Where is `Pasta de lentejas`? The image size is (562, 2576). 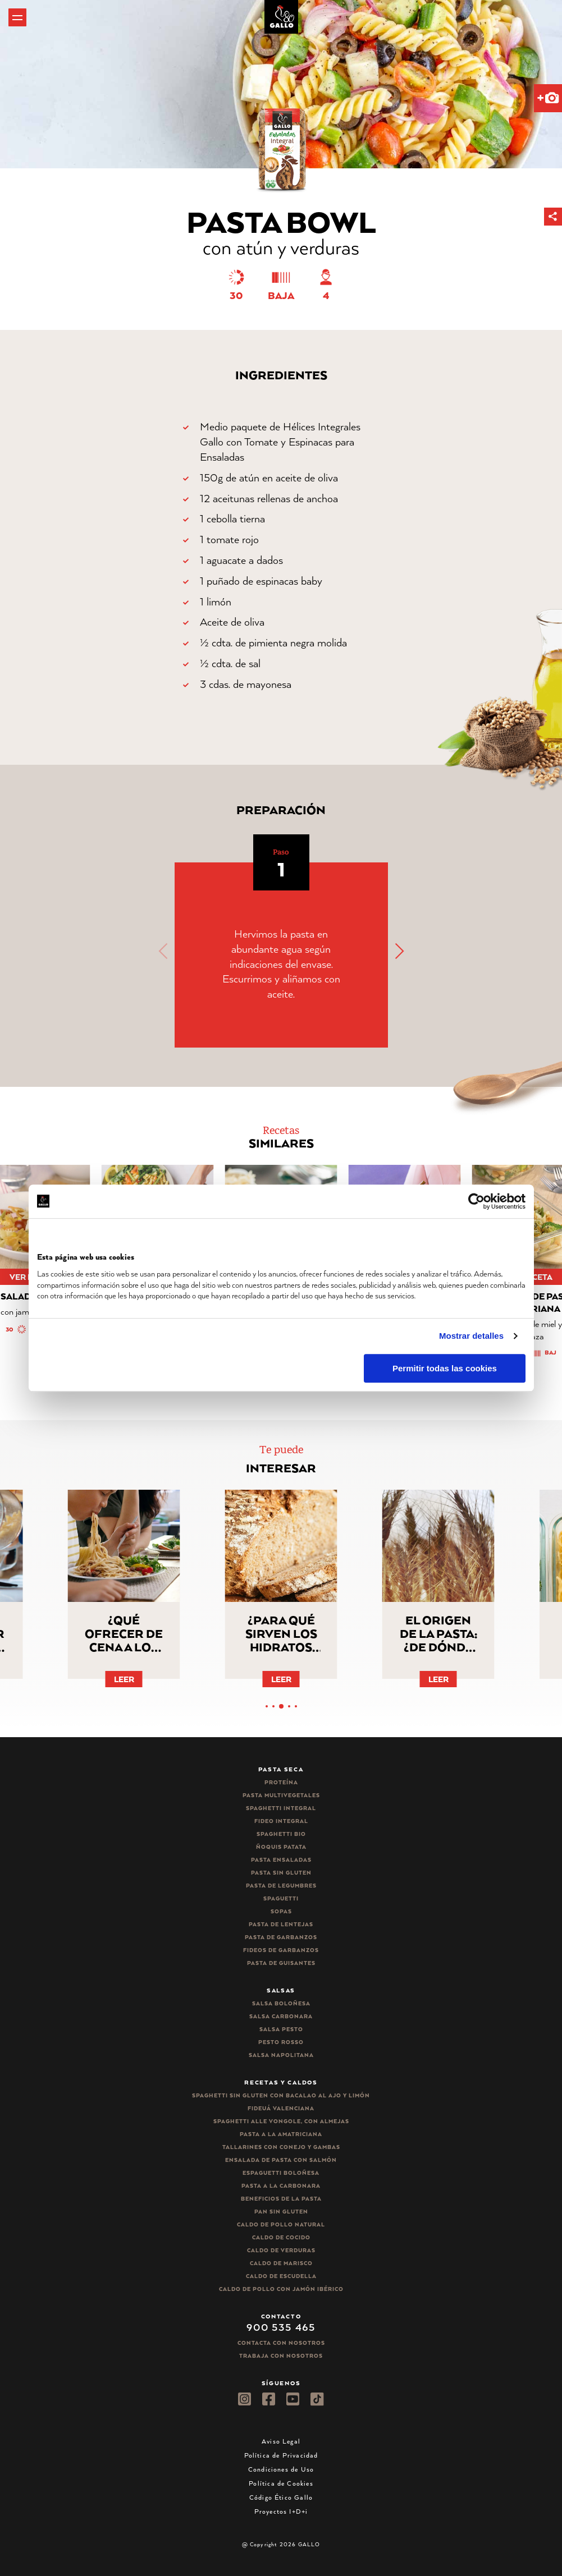
Pasta de lentejas is located at coordinates (281, 1924).